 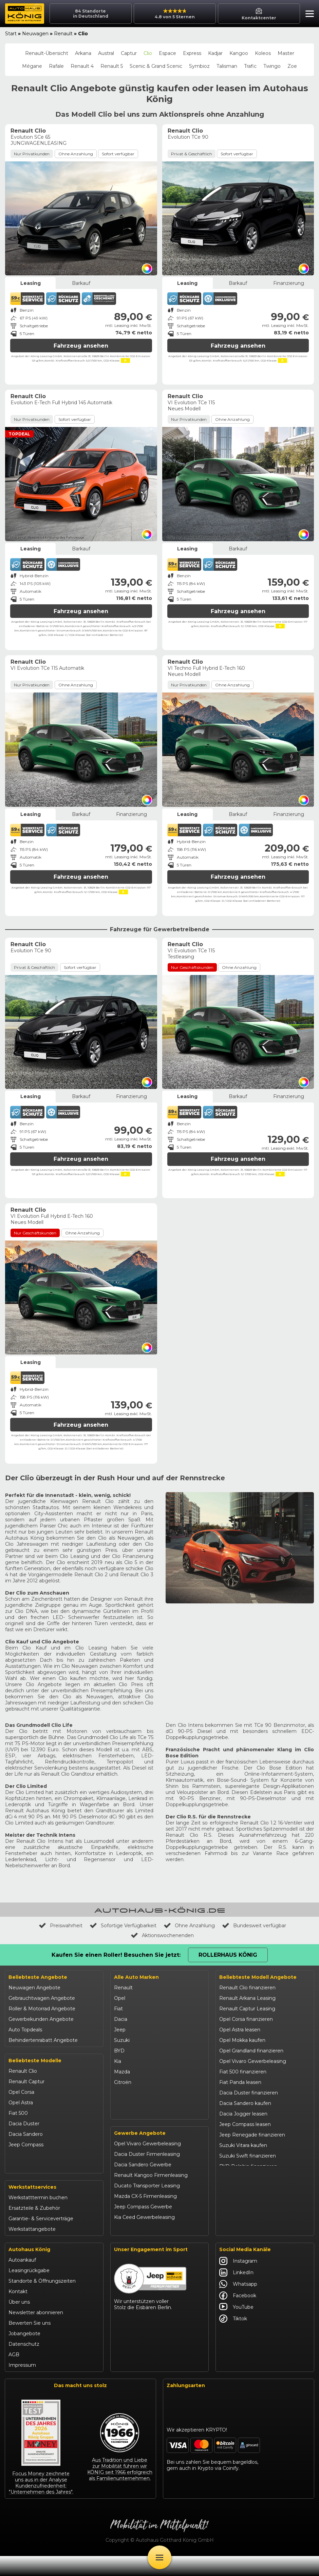 I want to click on Rafale, so click(x=56, y=66).